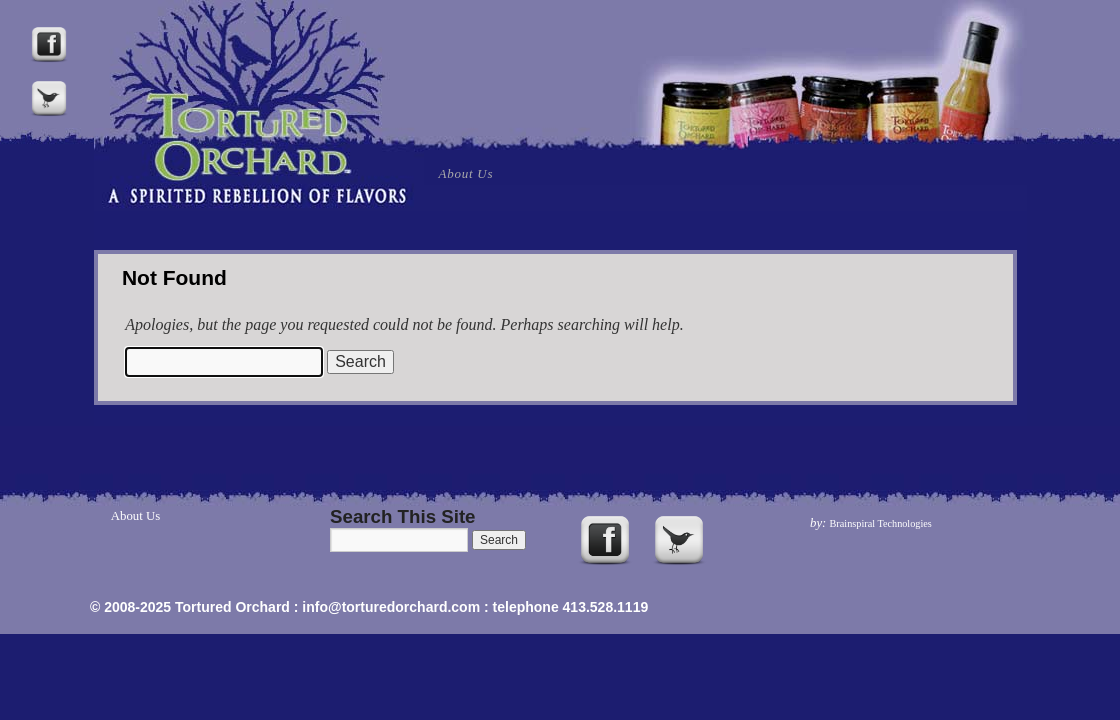 The width and height of the screenshot is (1120, 720). What do you see at coordinates (881, 523) in the screenshot?
I see `Brainspiral Technologies` at bounding box center [881, 523].